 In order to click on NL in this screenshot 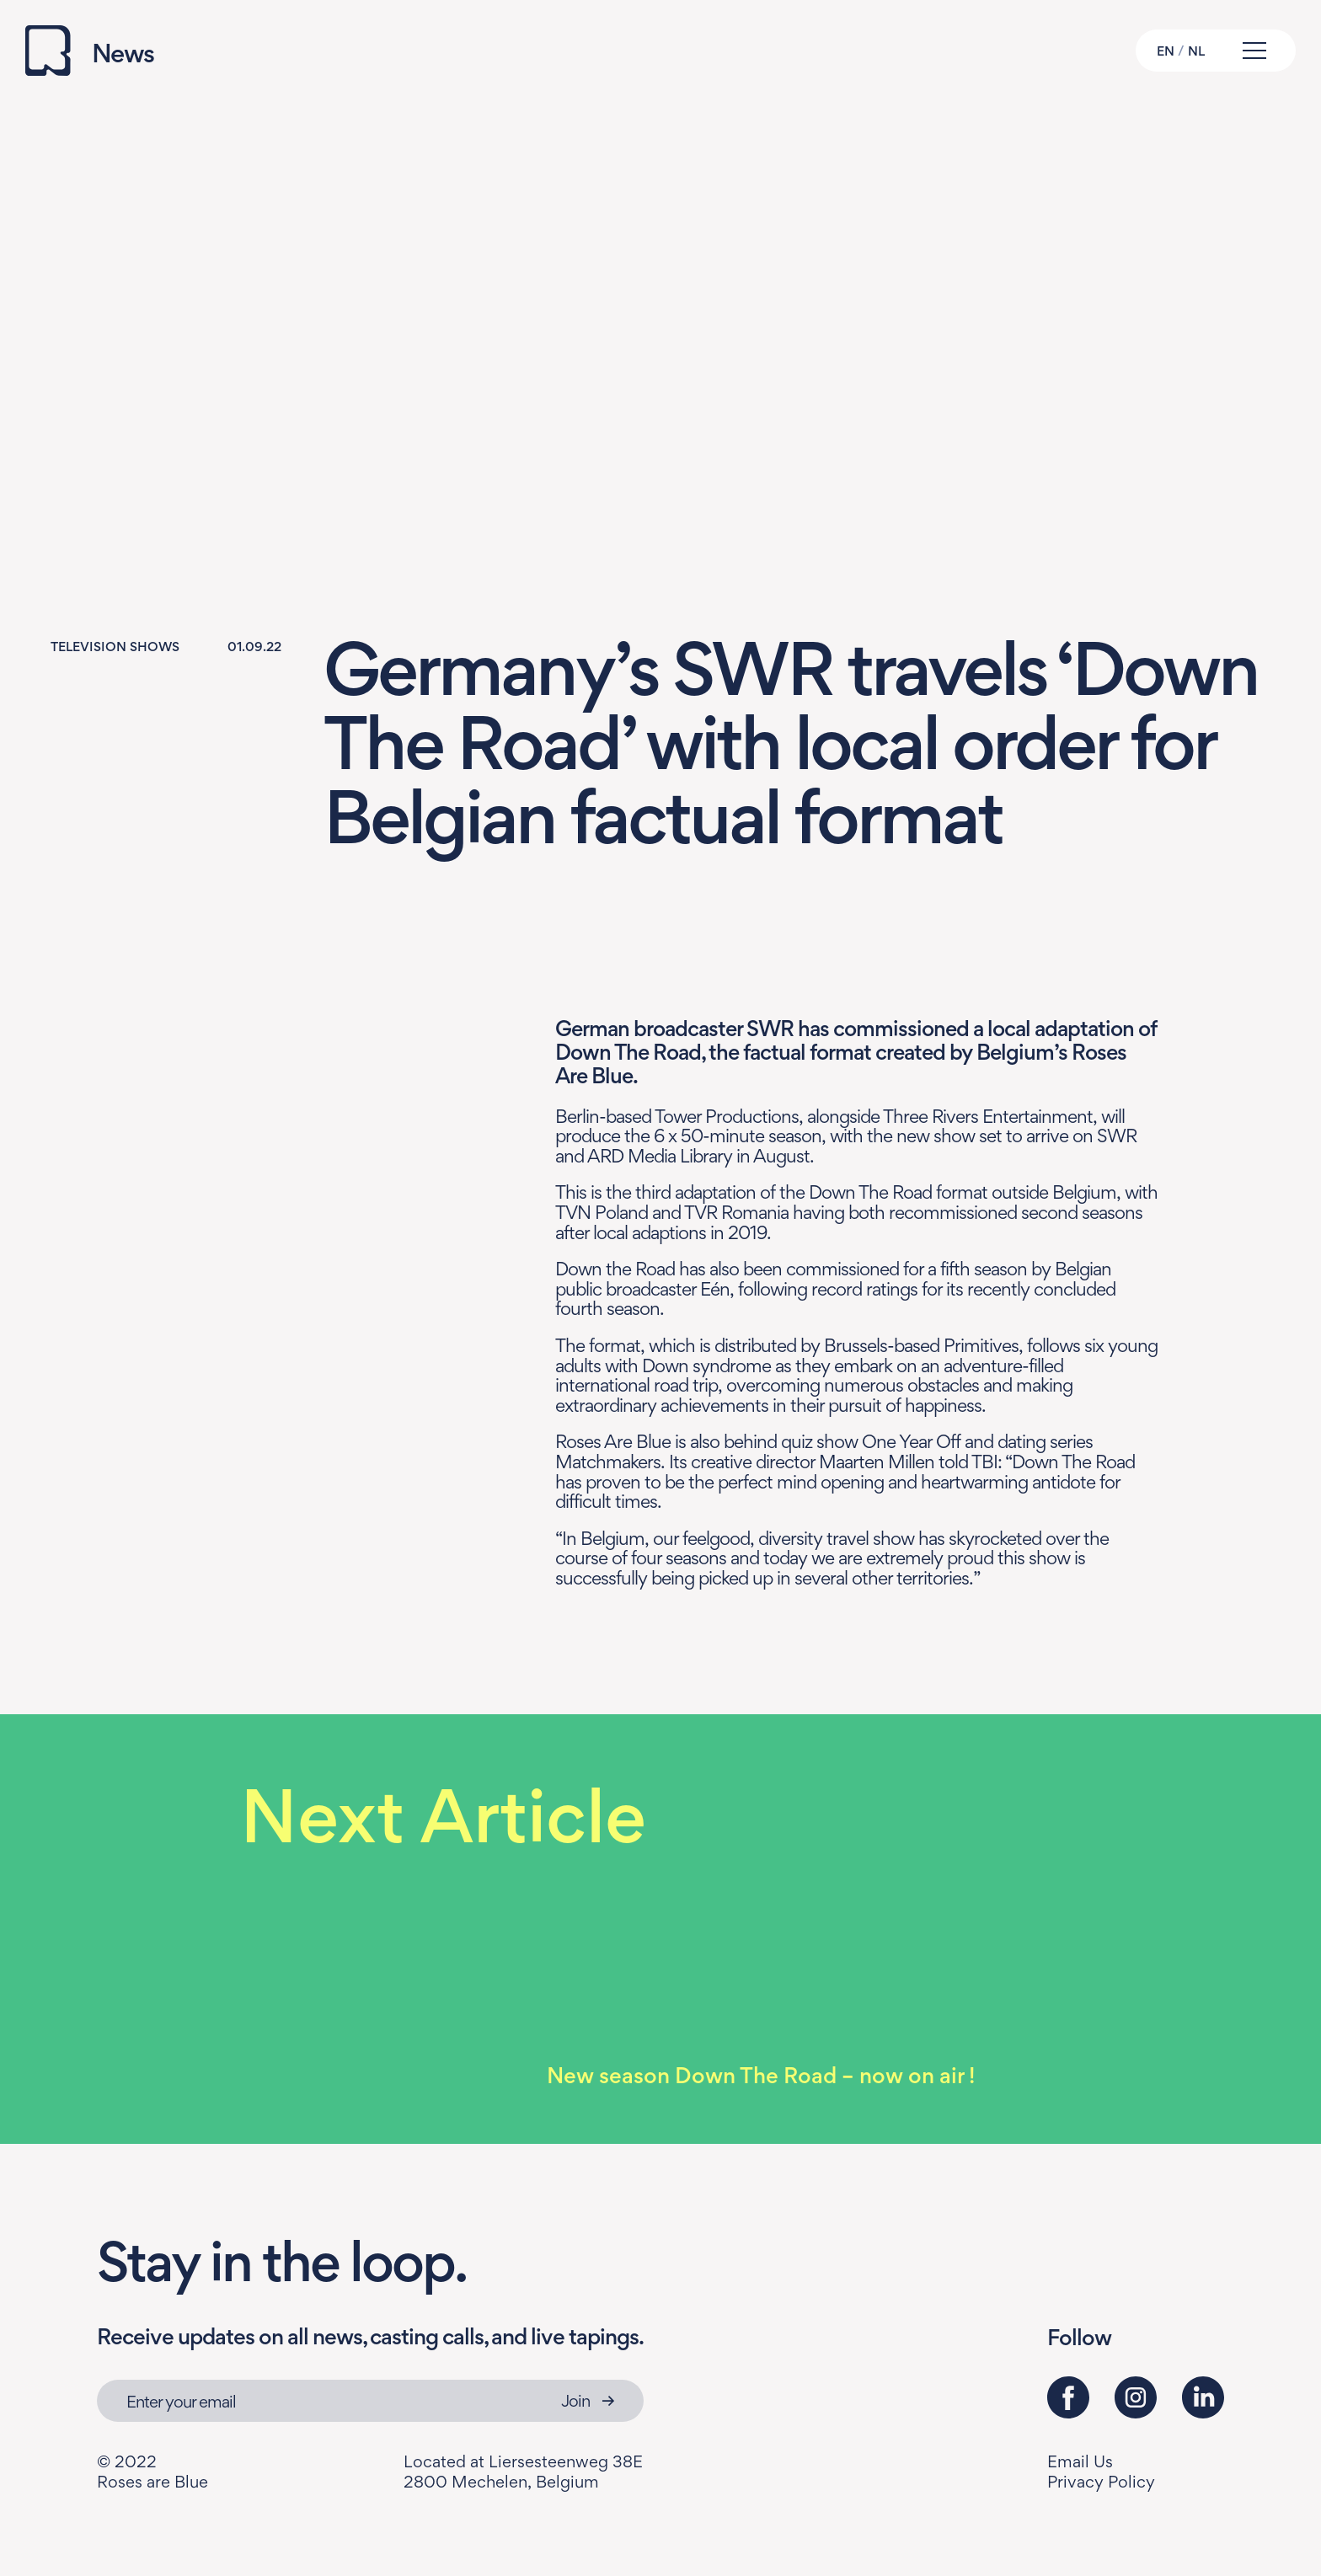, I will do `click(1196, 51)`.